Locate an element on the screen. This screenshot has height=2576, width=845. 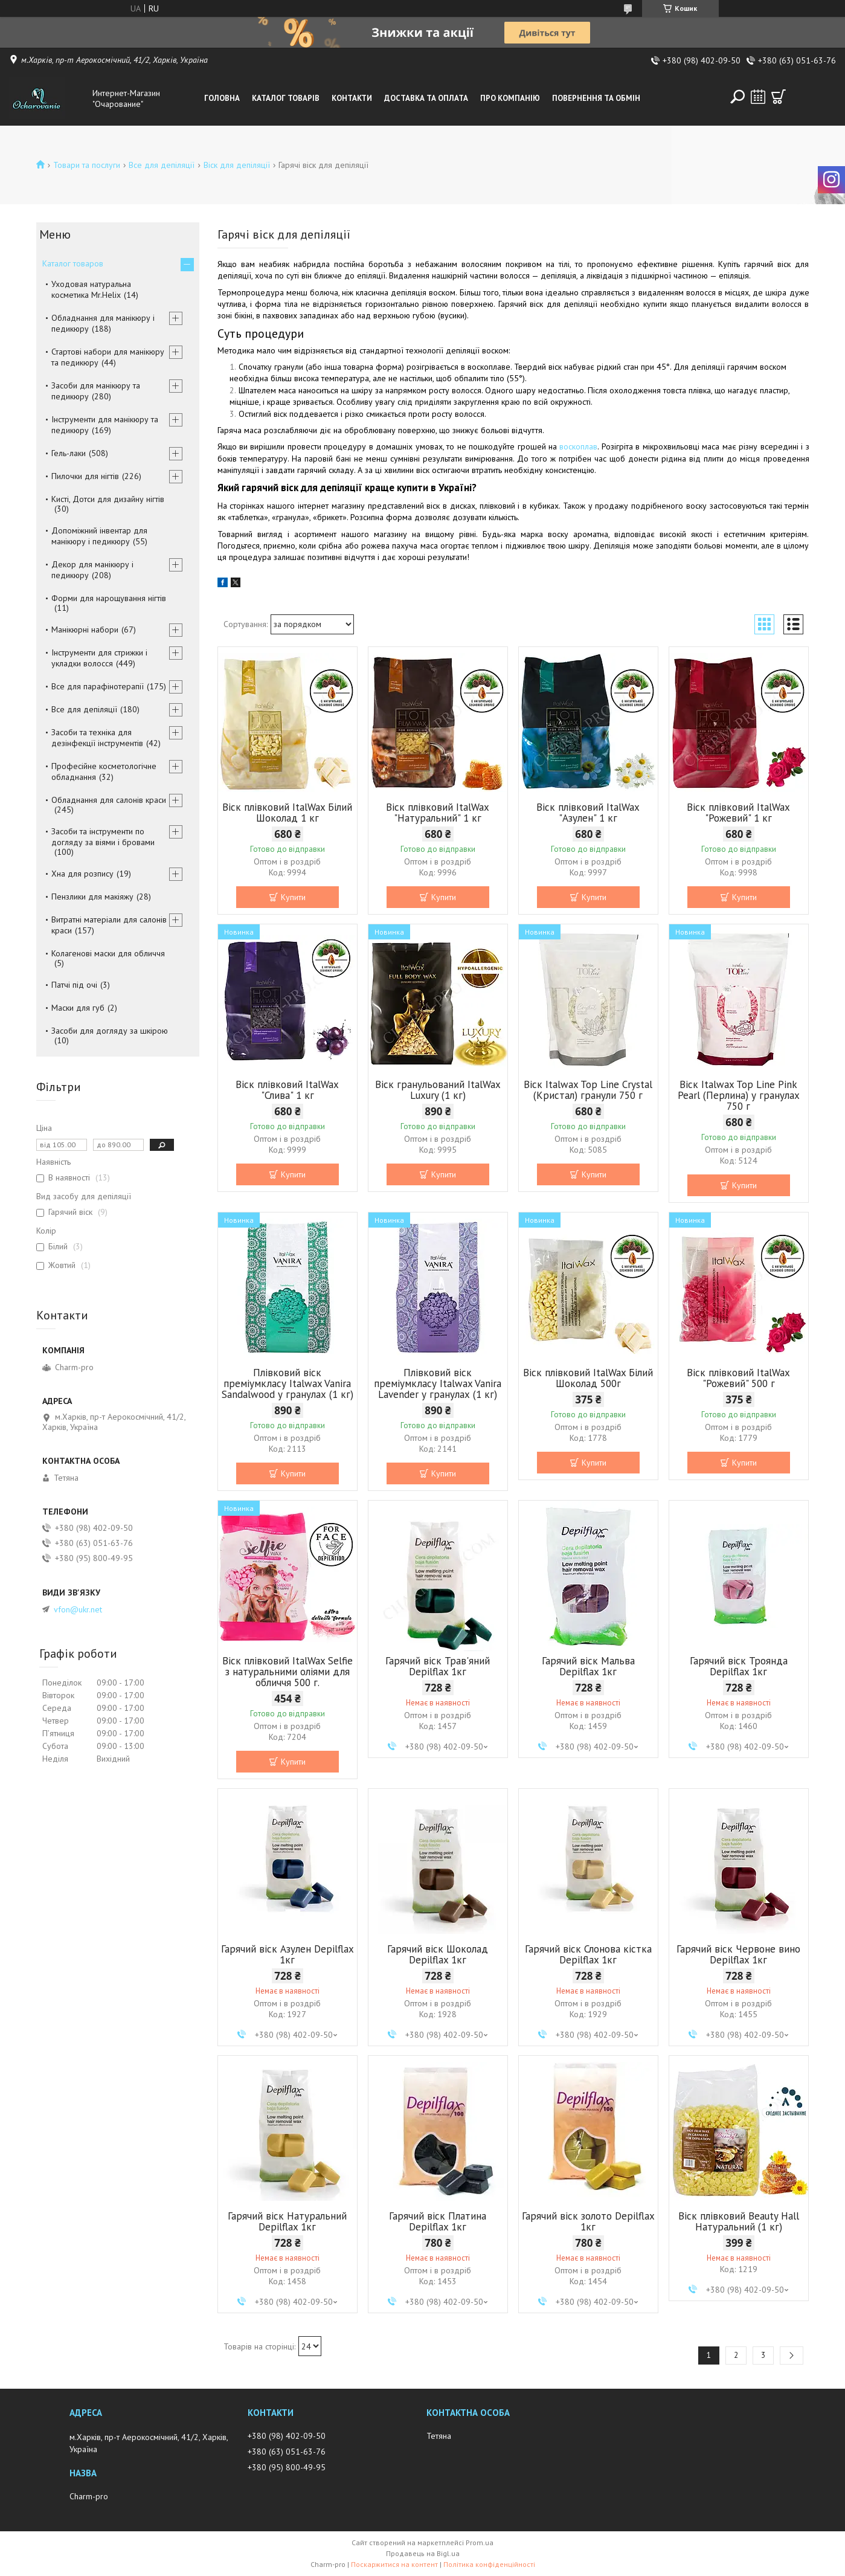
Гарячий віск Троянда Depilflax 1кг is located at coordinates (739, 1666).